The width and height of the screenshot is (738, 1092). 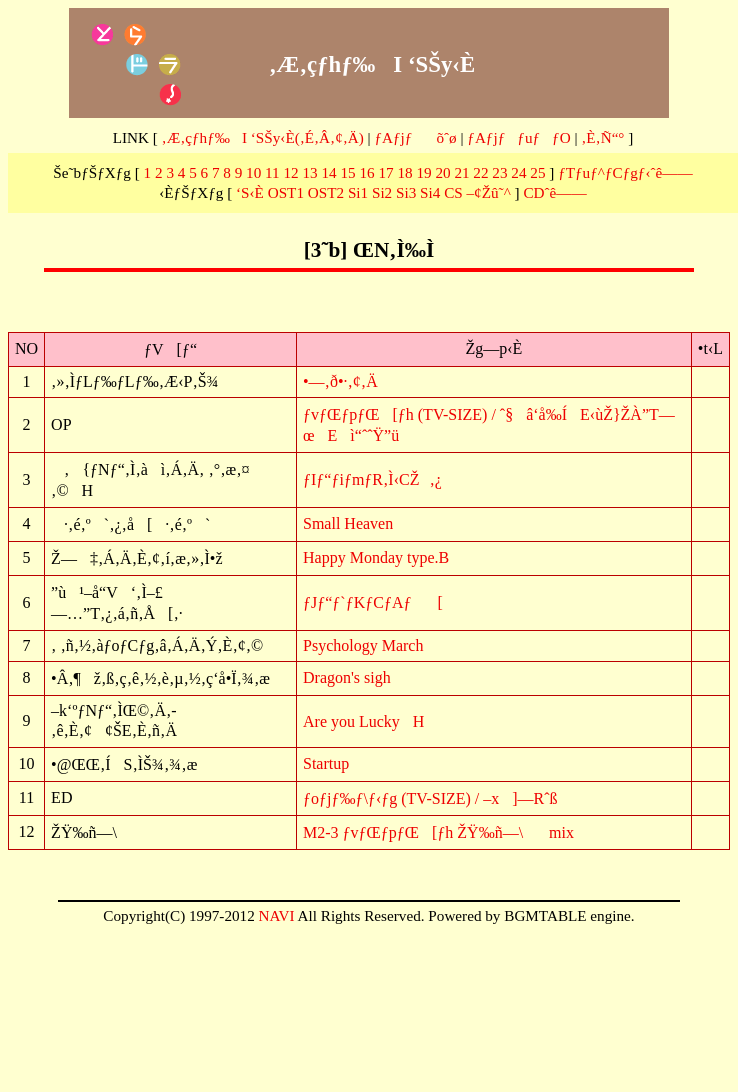 What do you see at coordinates (480, 172) in the screenshot?
I see `22` at bounding box center [480, 172].